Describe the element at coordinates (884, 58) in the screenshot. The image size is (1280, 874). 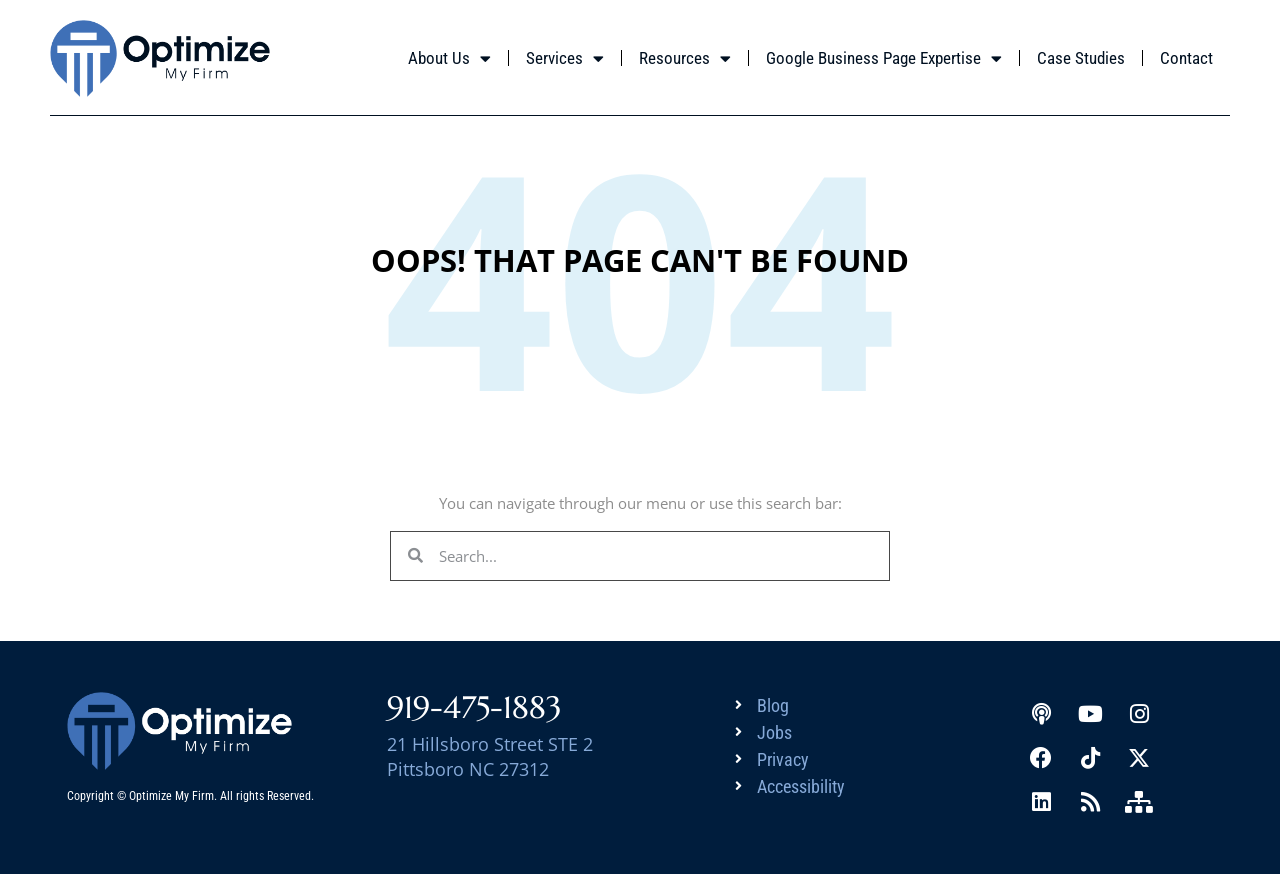
I see `Google Business Page Expertise` at that location.